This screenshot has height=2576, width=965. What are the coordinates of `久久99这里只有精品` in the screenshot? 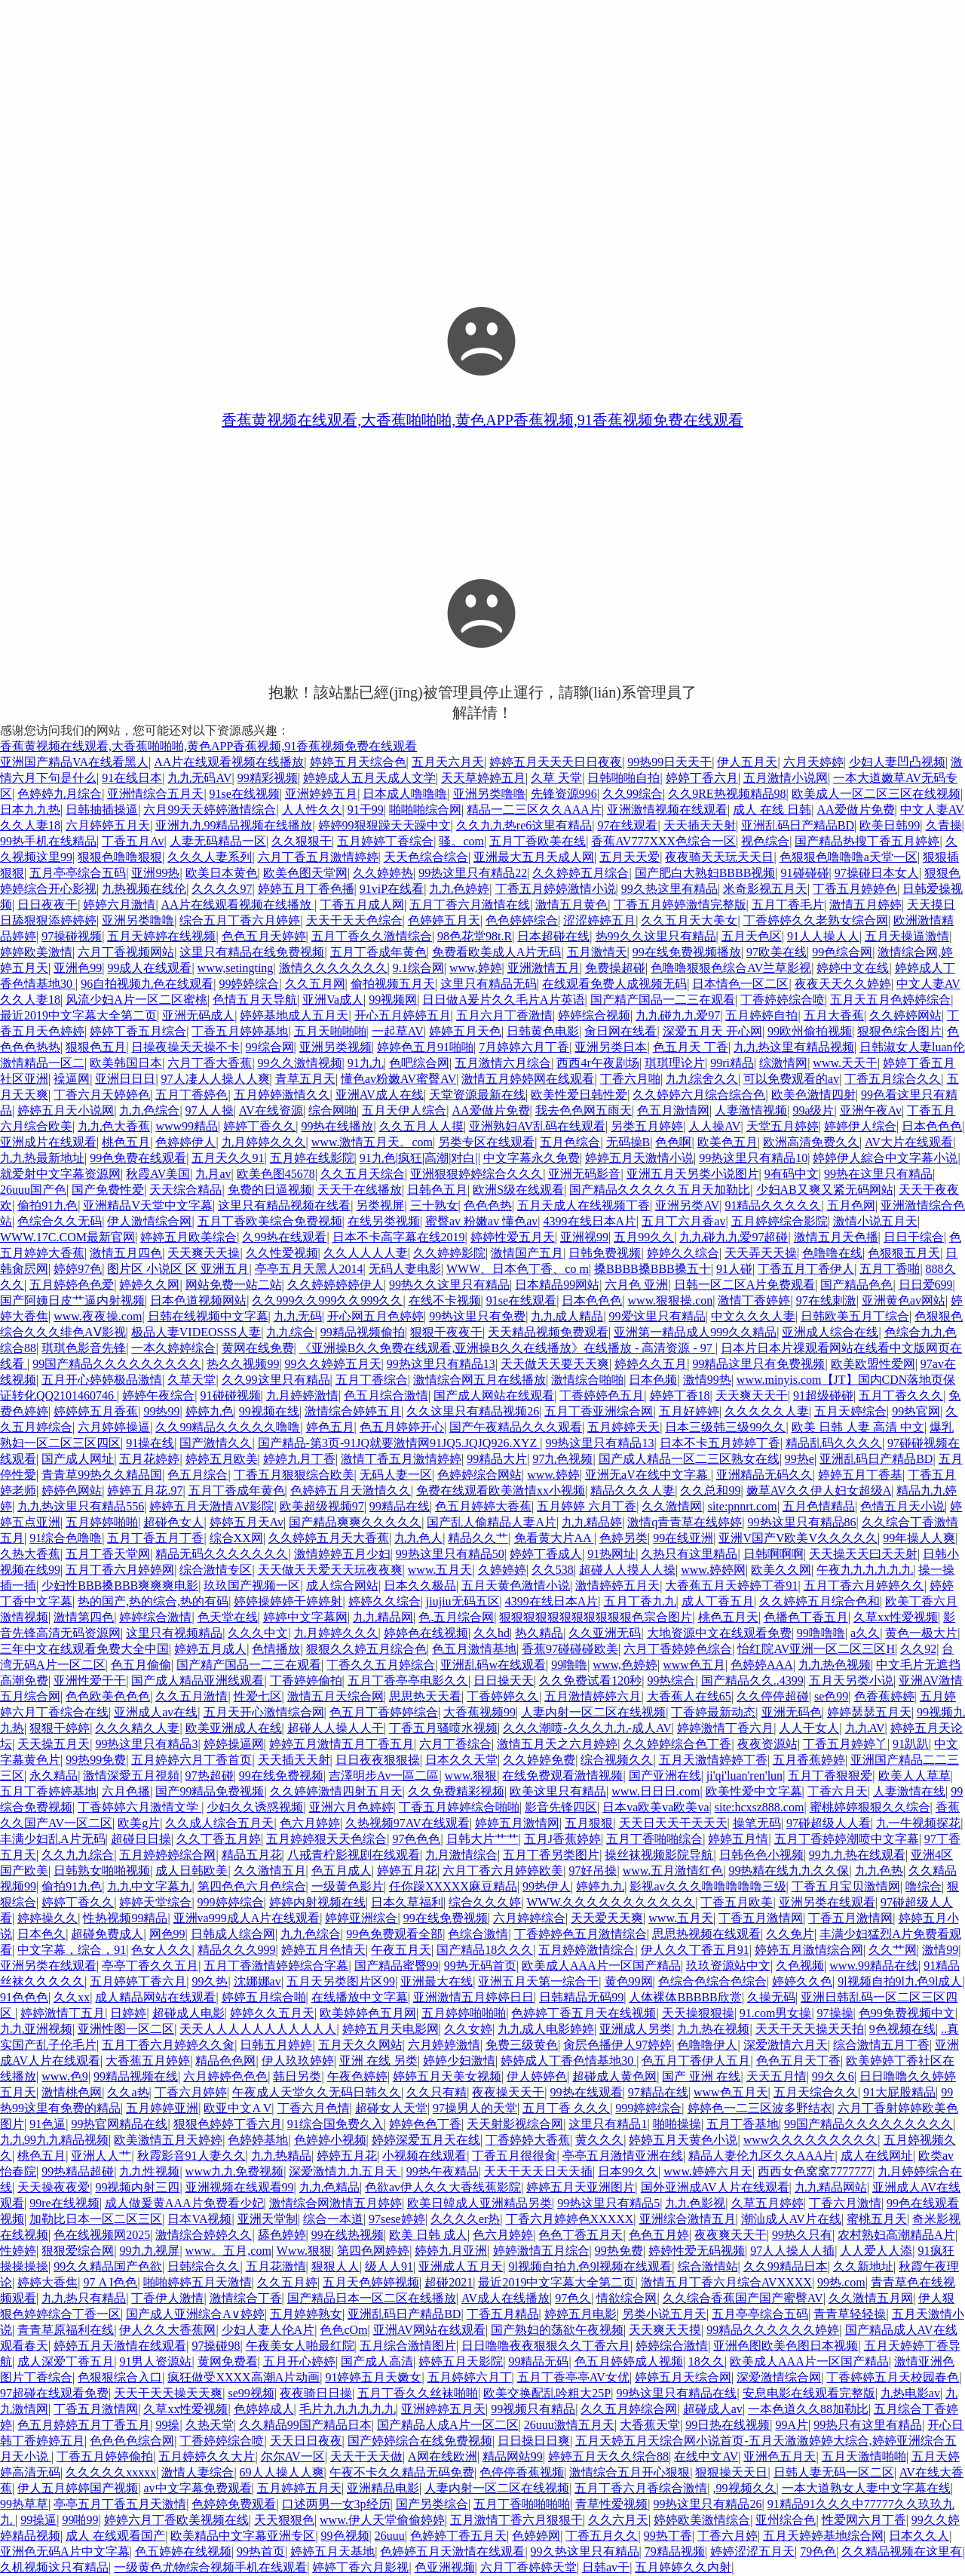 It's located at (276, 1379).